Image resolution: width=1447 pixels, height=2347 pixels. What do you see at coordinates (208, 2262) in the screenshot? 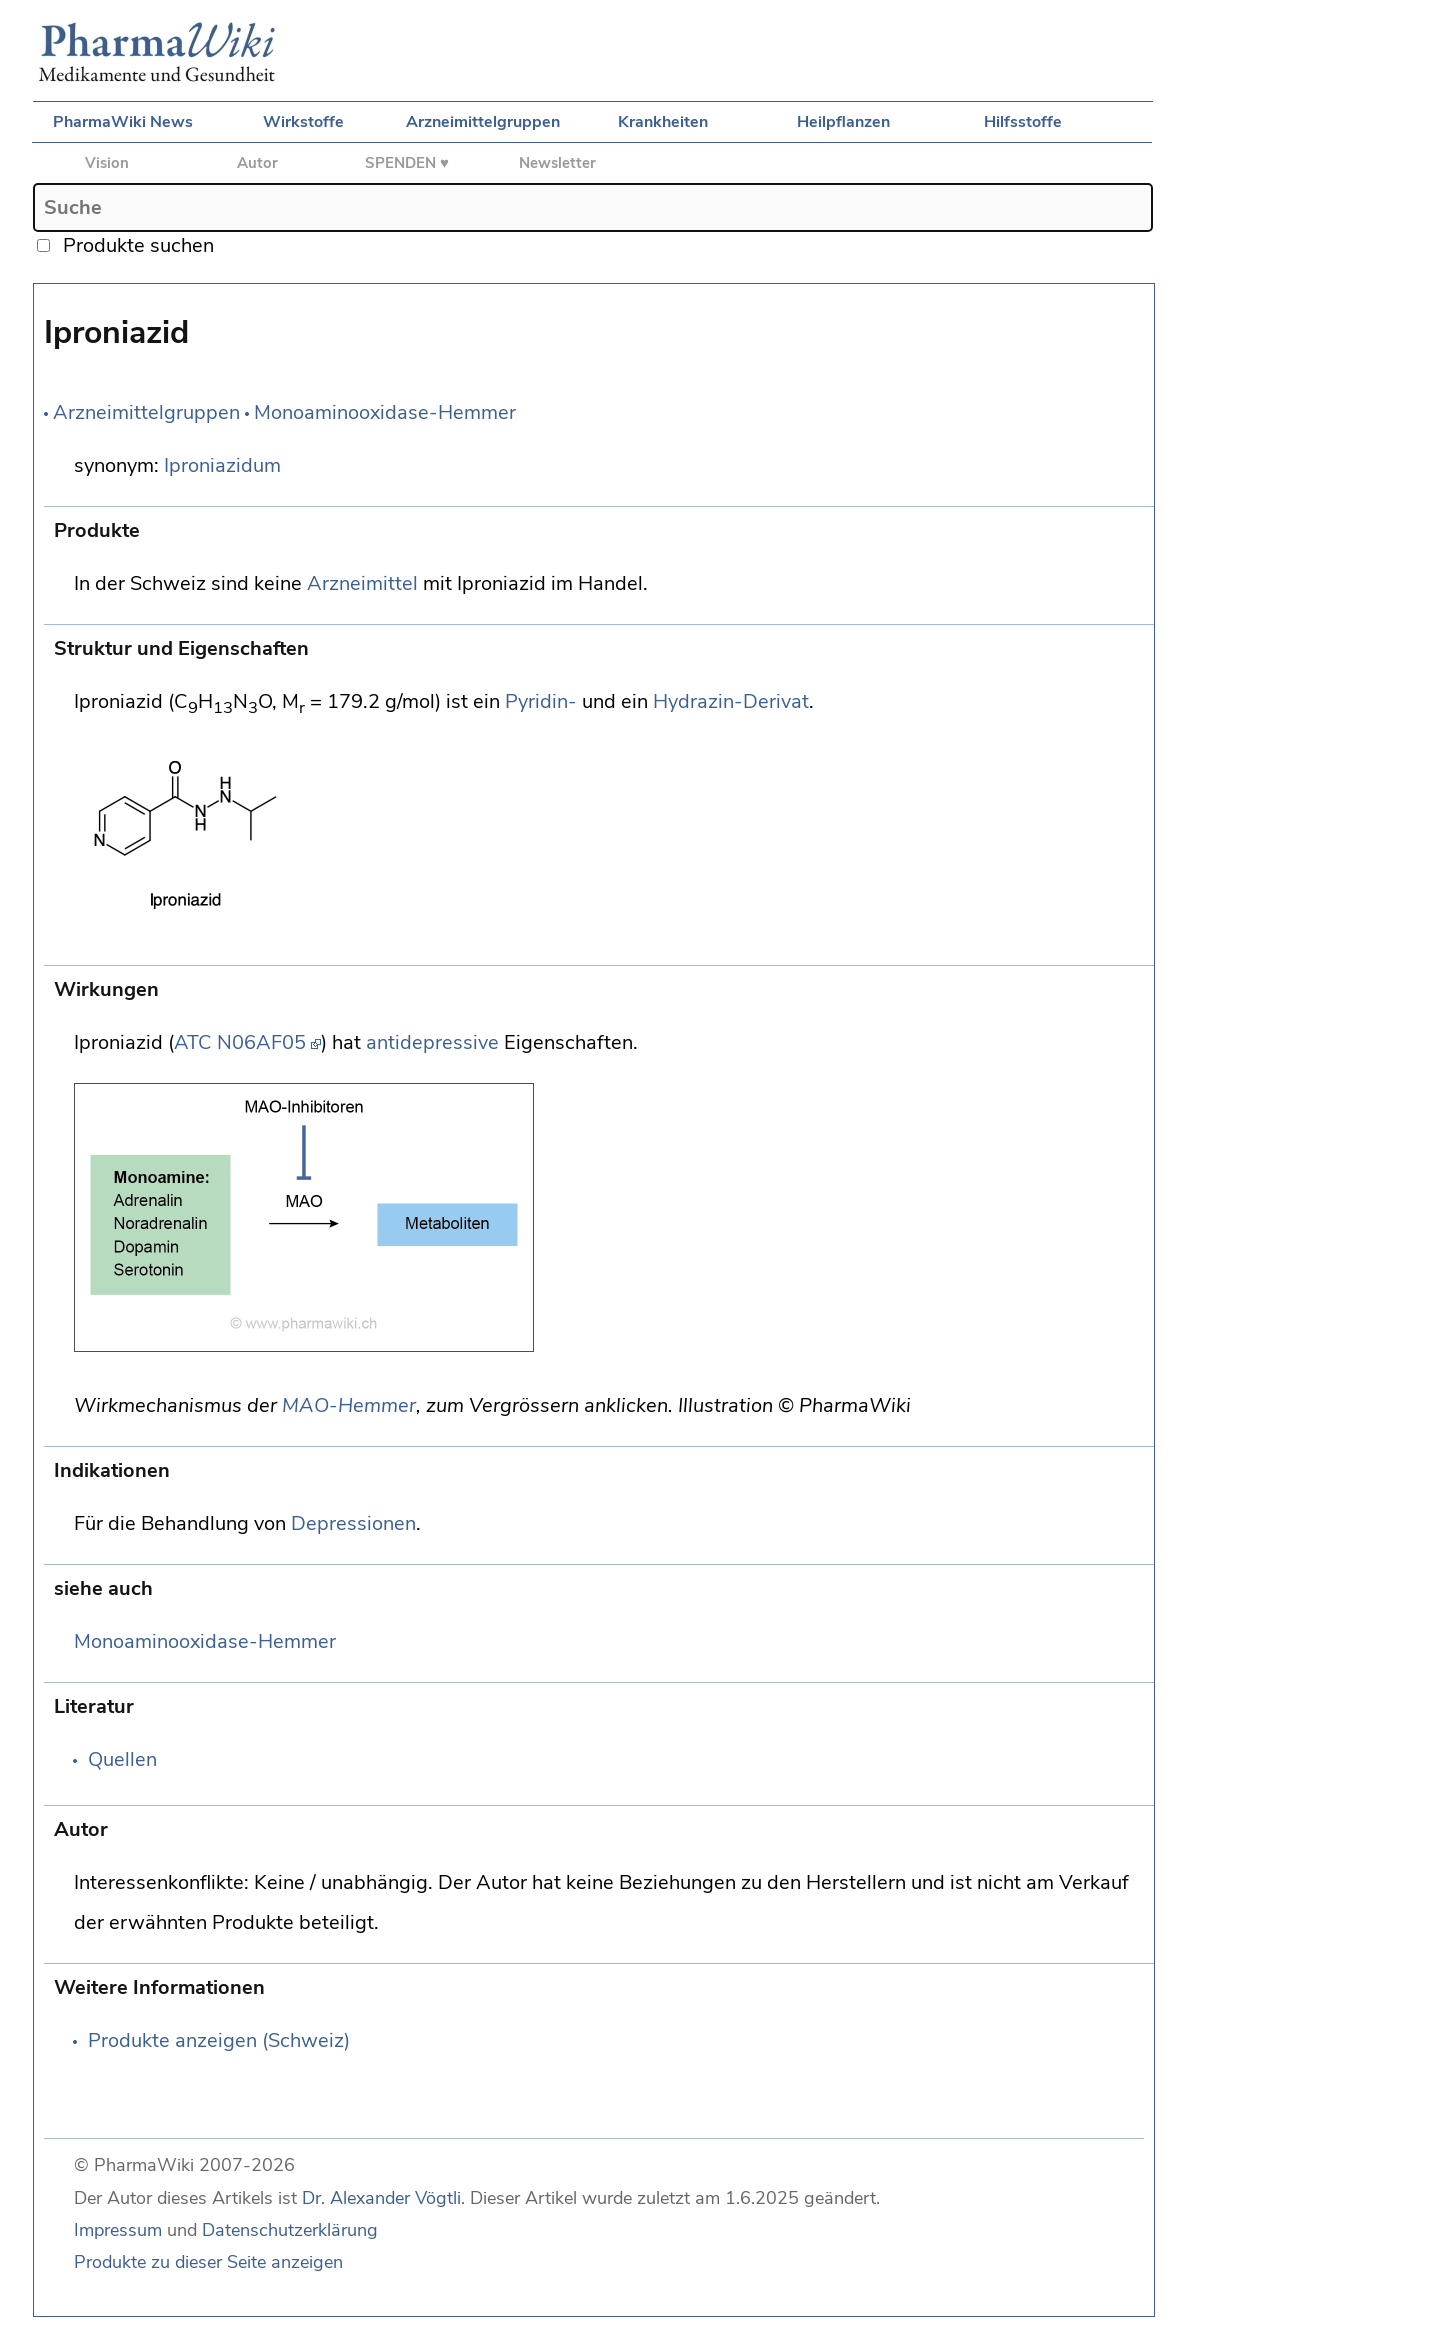
I see `Produkte zu dieser Seite anzeigen` at bounding box center [208, 2262].